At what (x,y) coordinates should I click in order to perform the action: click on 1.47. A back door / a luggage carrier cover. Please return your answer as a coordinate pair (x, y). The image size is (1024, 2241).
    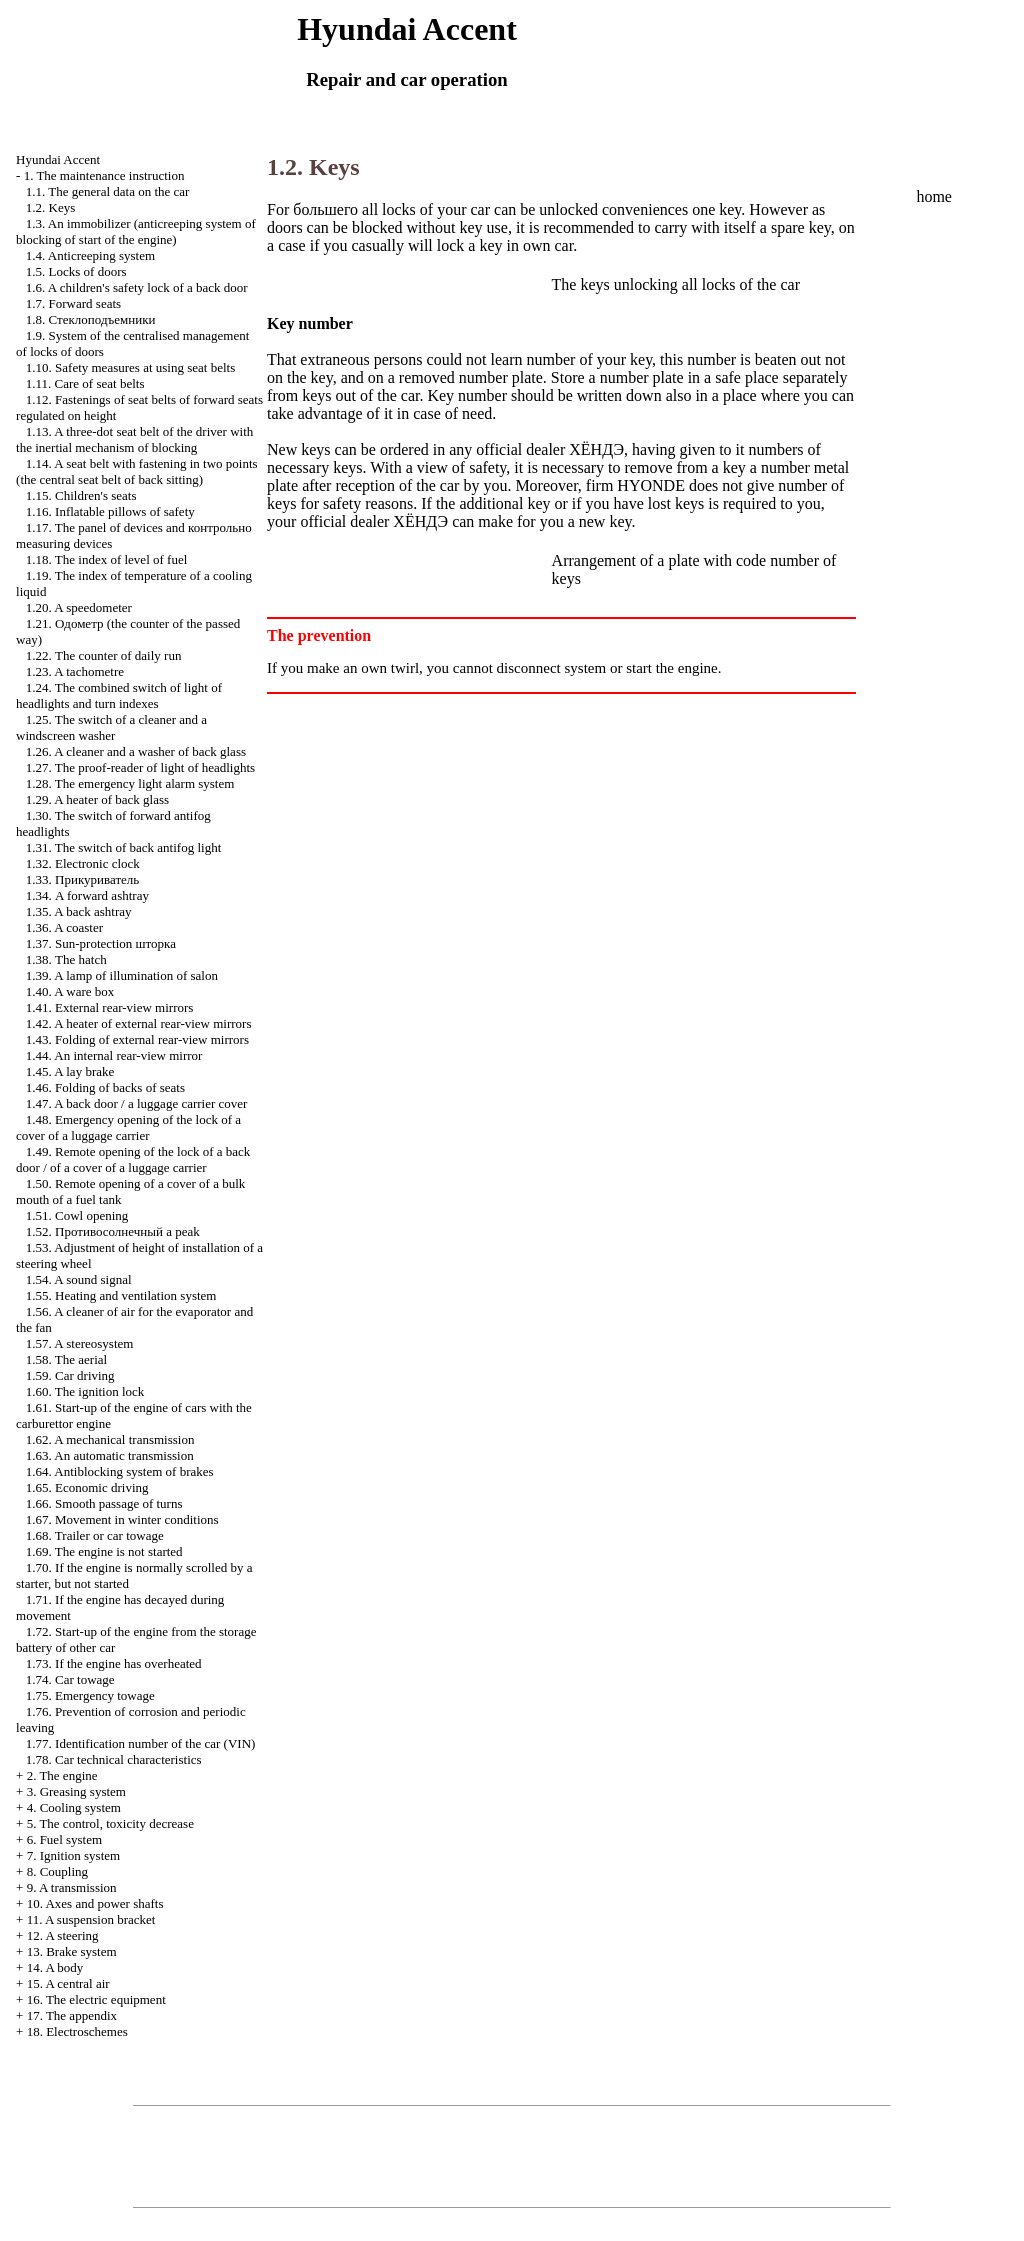
    Looking at the image, I should click on (137, 1103).